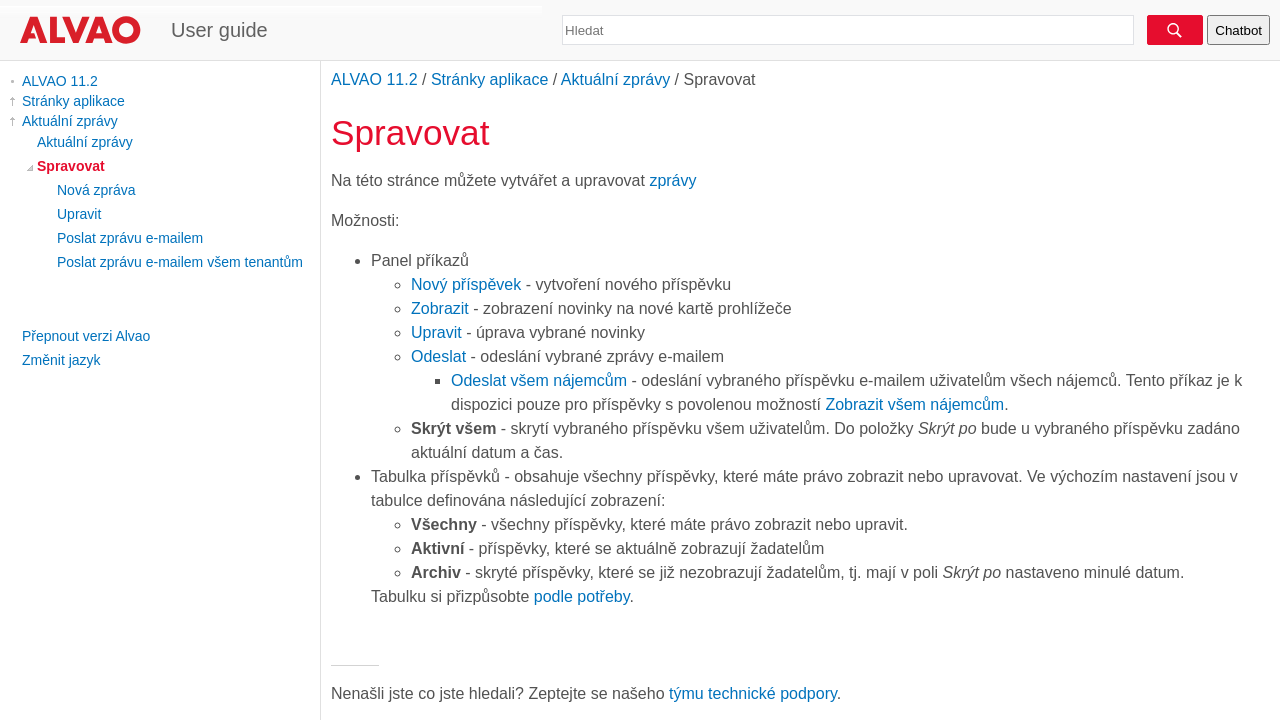 The width and height of the screenshot is (1280, 720). I want to click on týmu technické podpory, so click(753, 693).